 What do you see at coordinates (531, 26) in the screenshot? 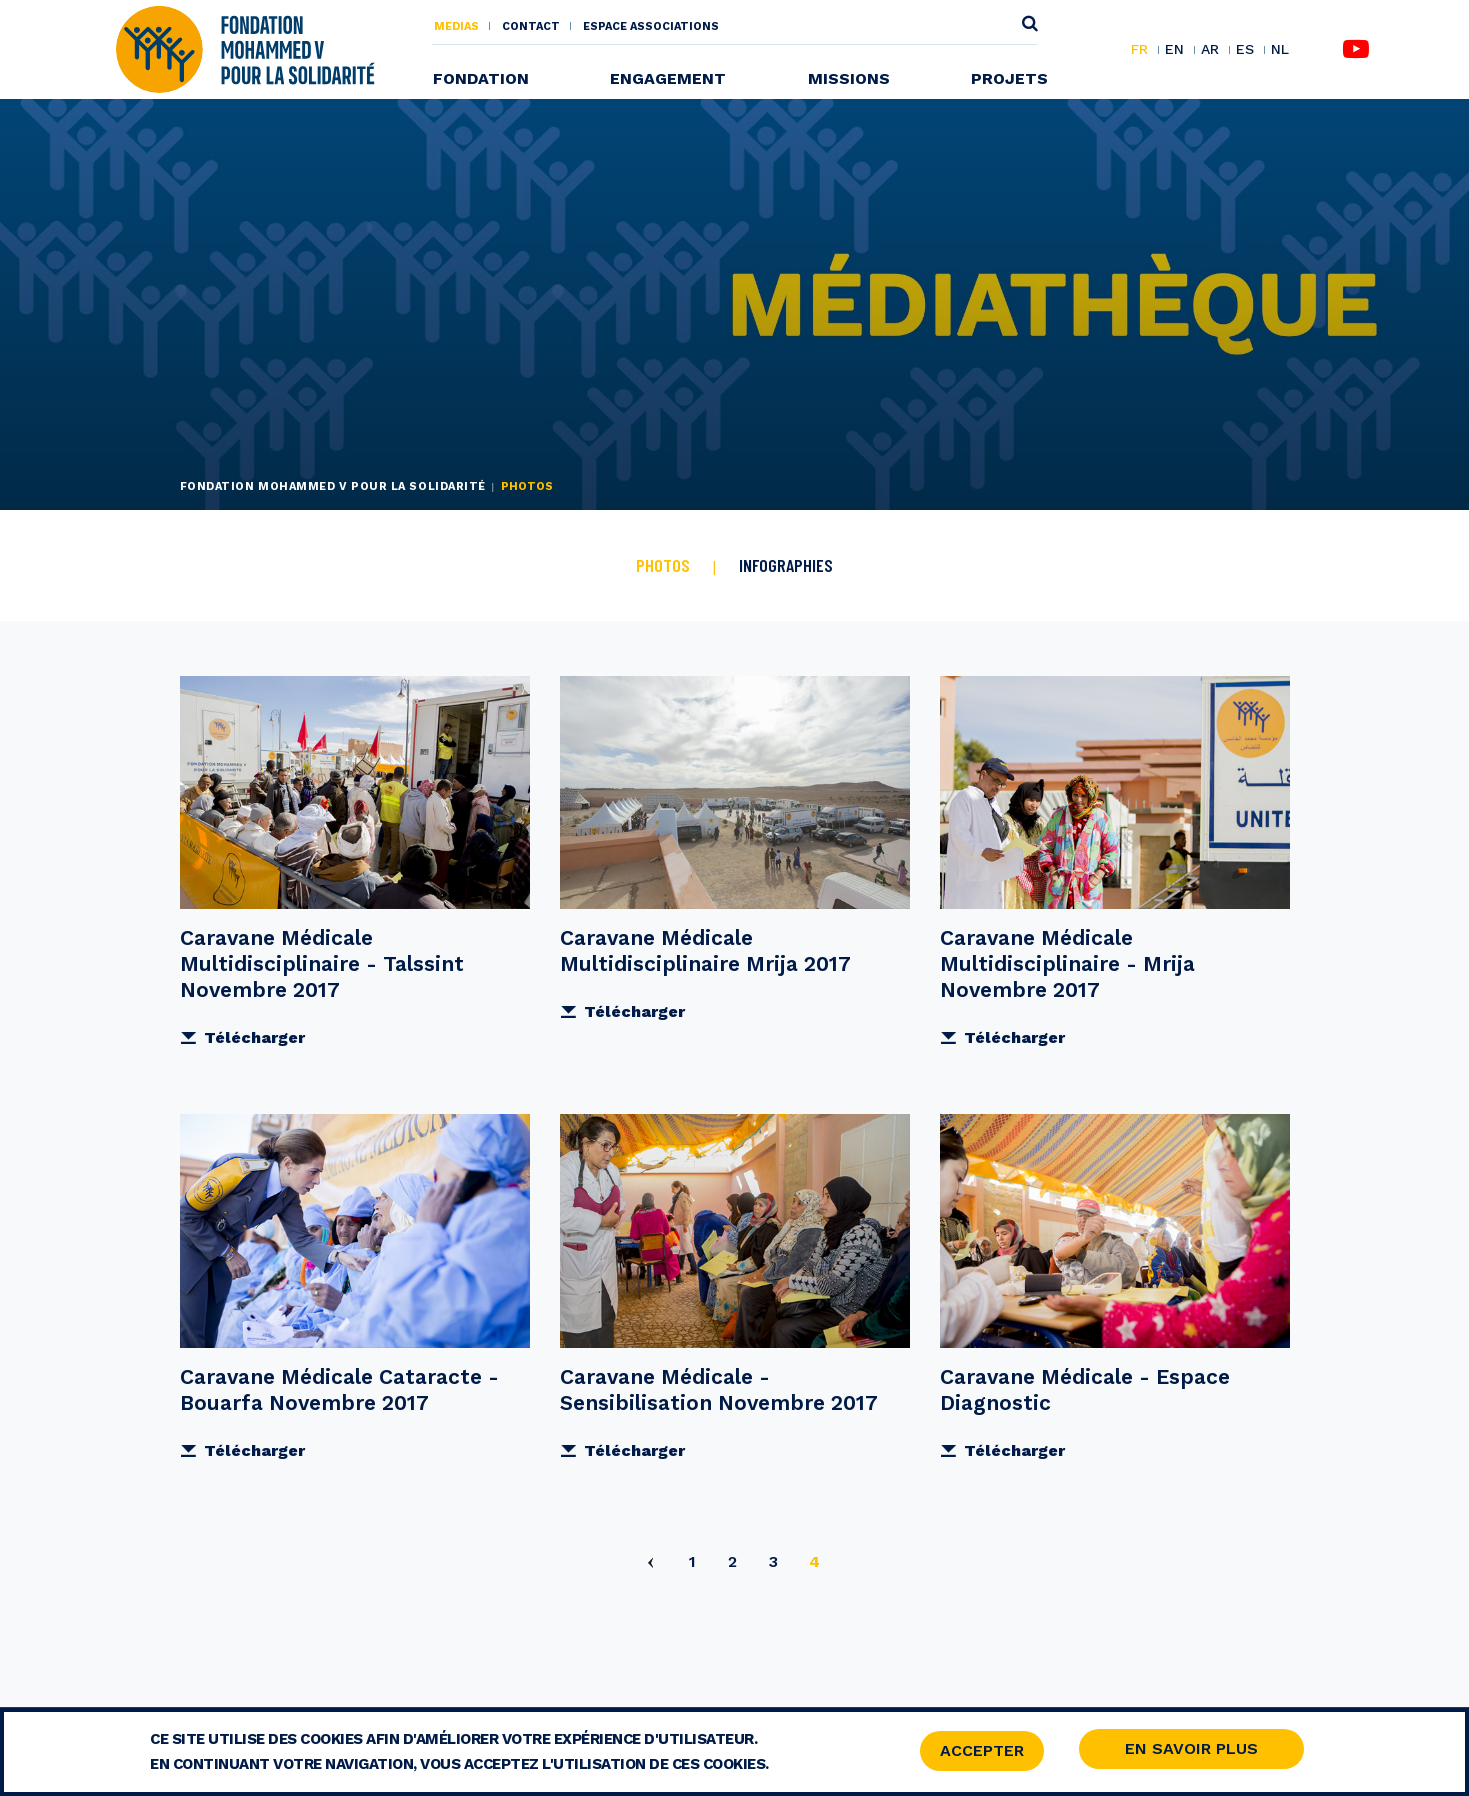
I see `Contact` at bounding box center [531, 26].